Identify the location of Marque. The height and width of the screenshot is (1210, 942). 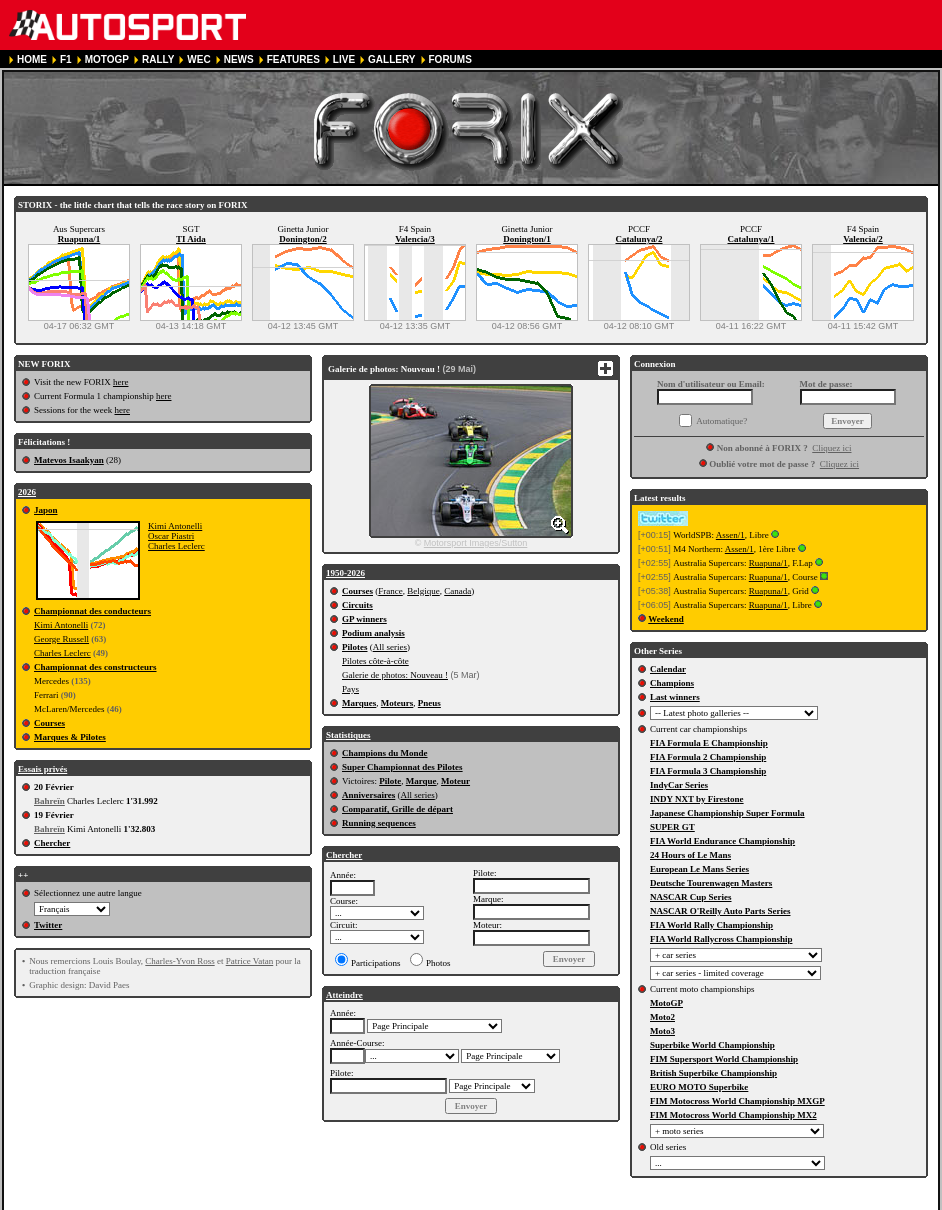
(421, 781).